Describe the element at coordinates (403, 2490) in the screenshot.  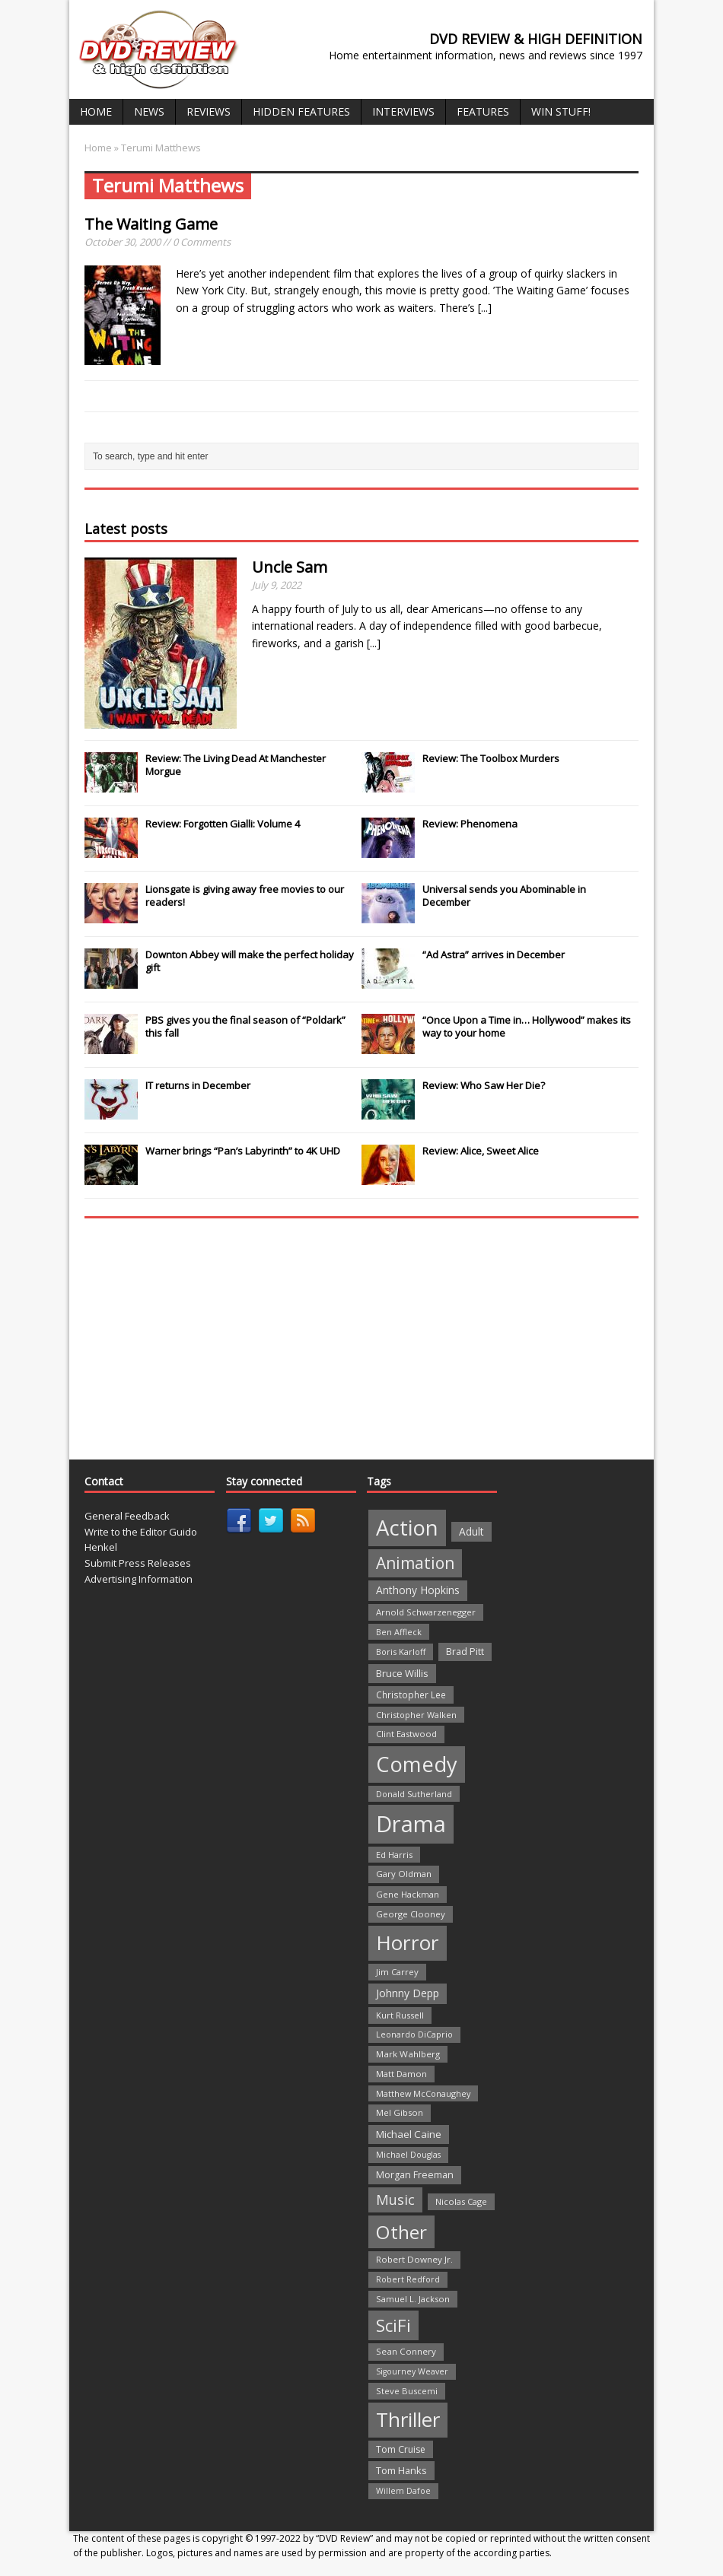
I see `Willem Dafoe [Willem Dafoe (19 items)]` at that location.